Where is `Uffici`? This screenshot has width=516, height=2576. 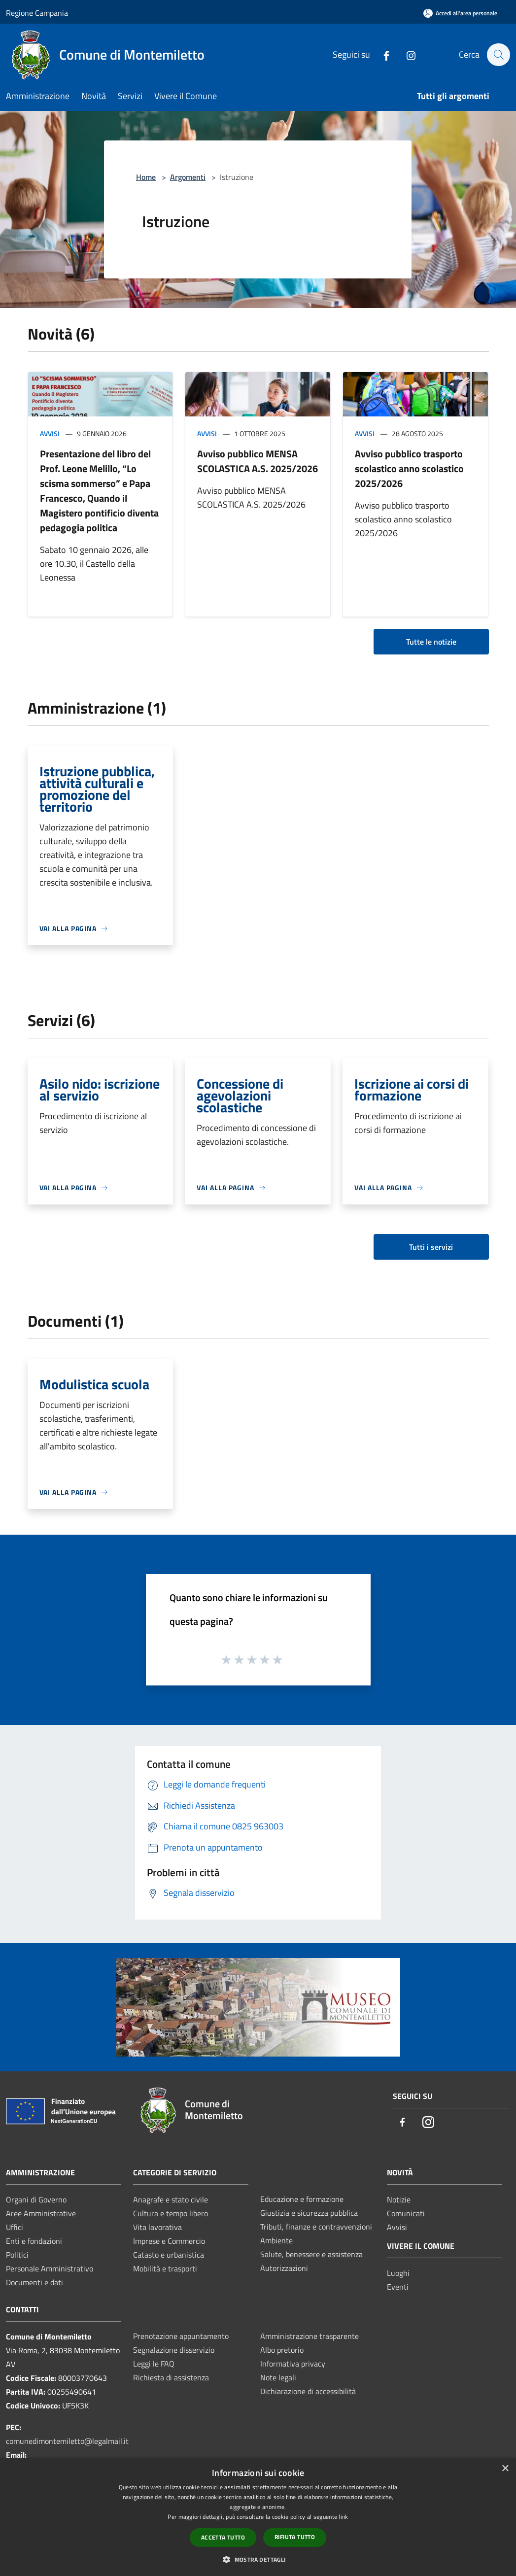 Uffici is located at coordinates (14, 2227).